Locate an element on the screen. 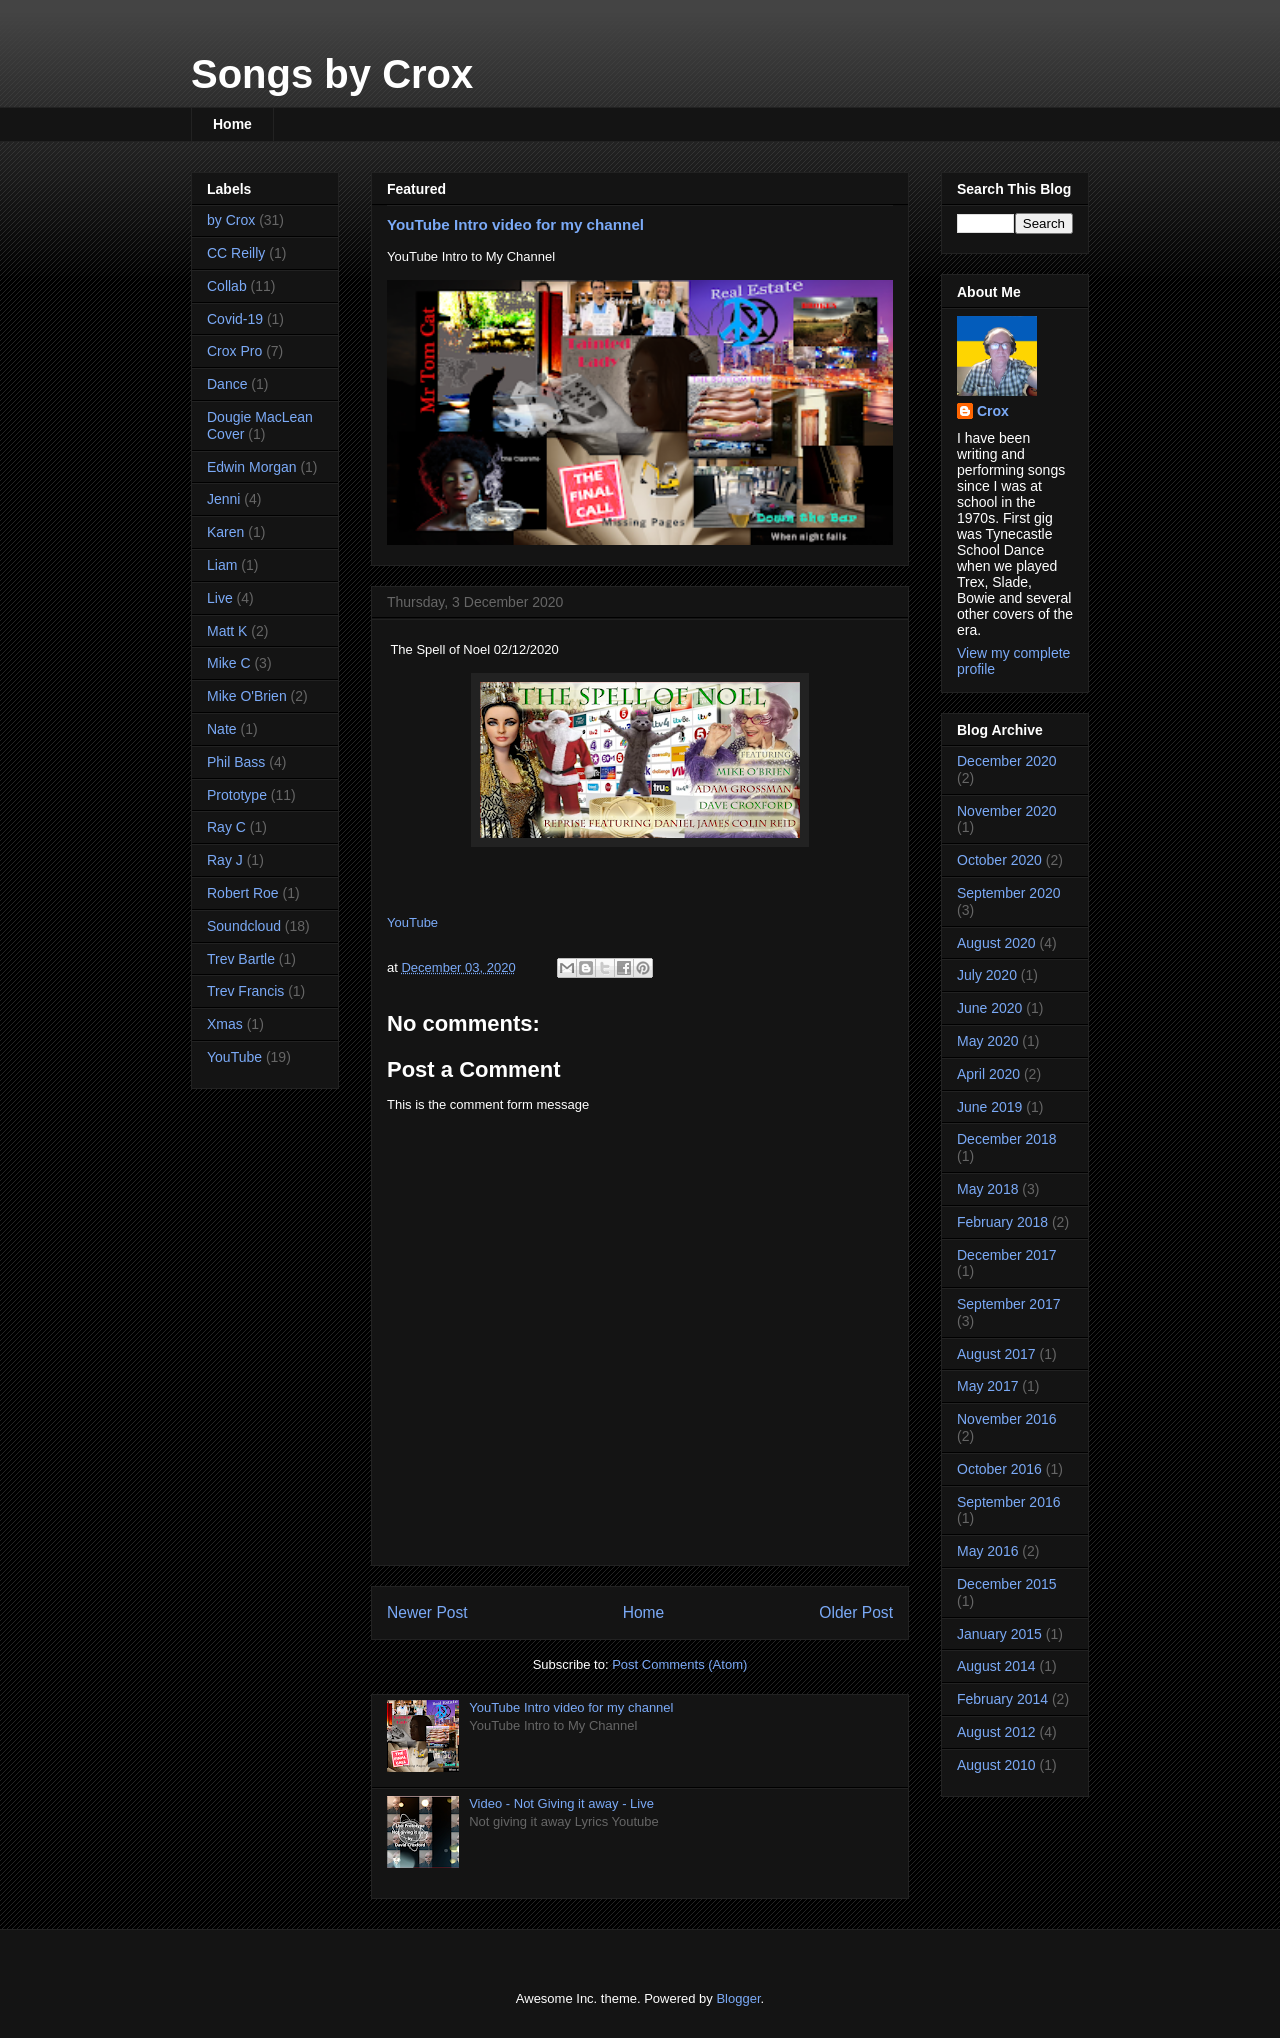 This screenshot has width=1280, height=2038. August 2010 is located at coordinates (996, 1765).